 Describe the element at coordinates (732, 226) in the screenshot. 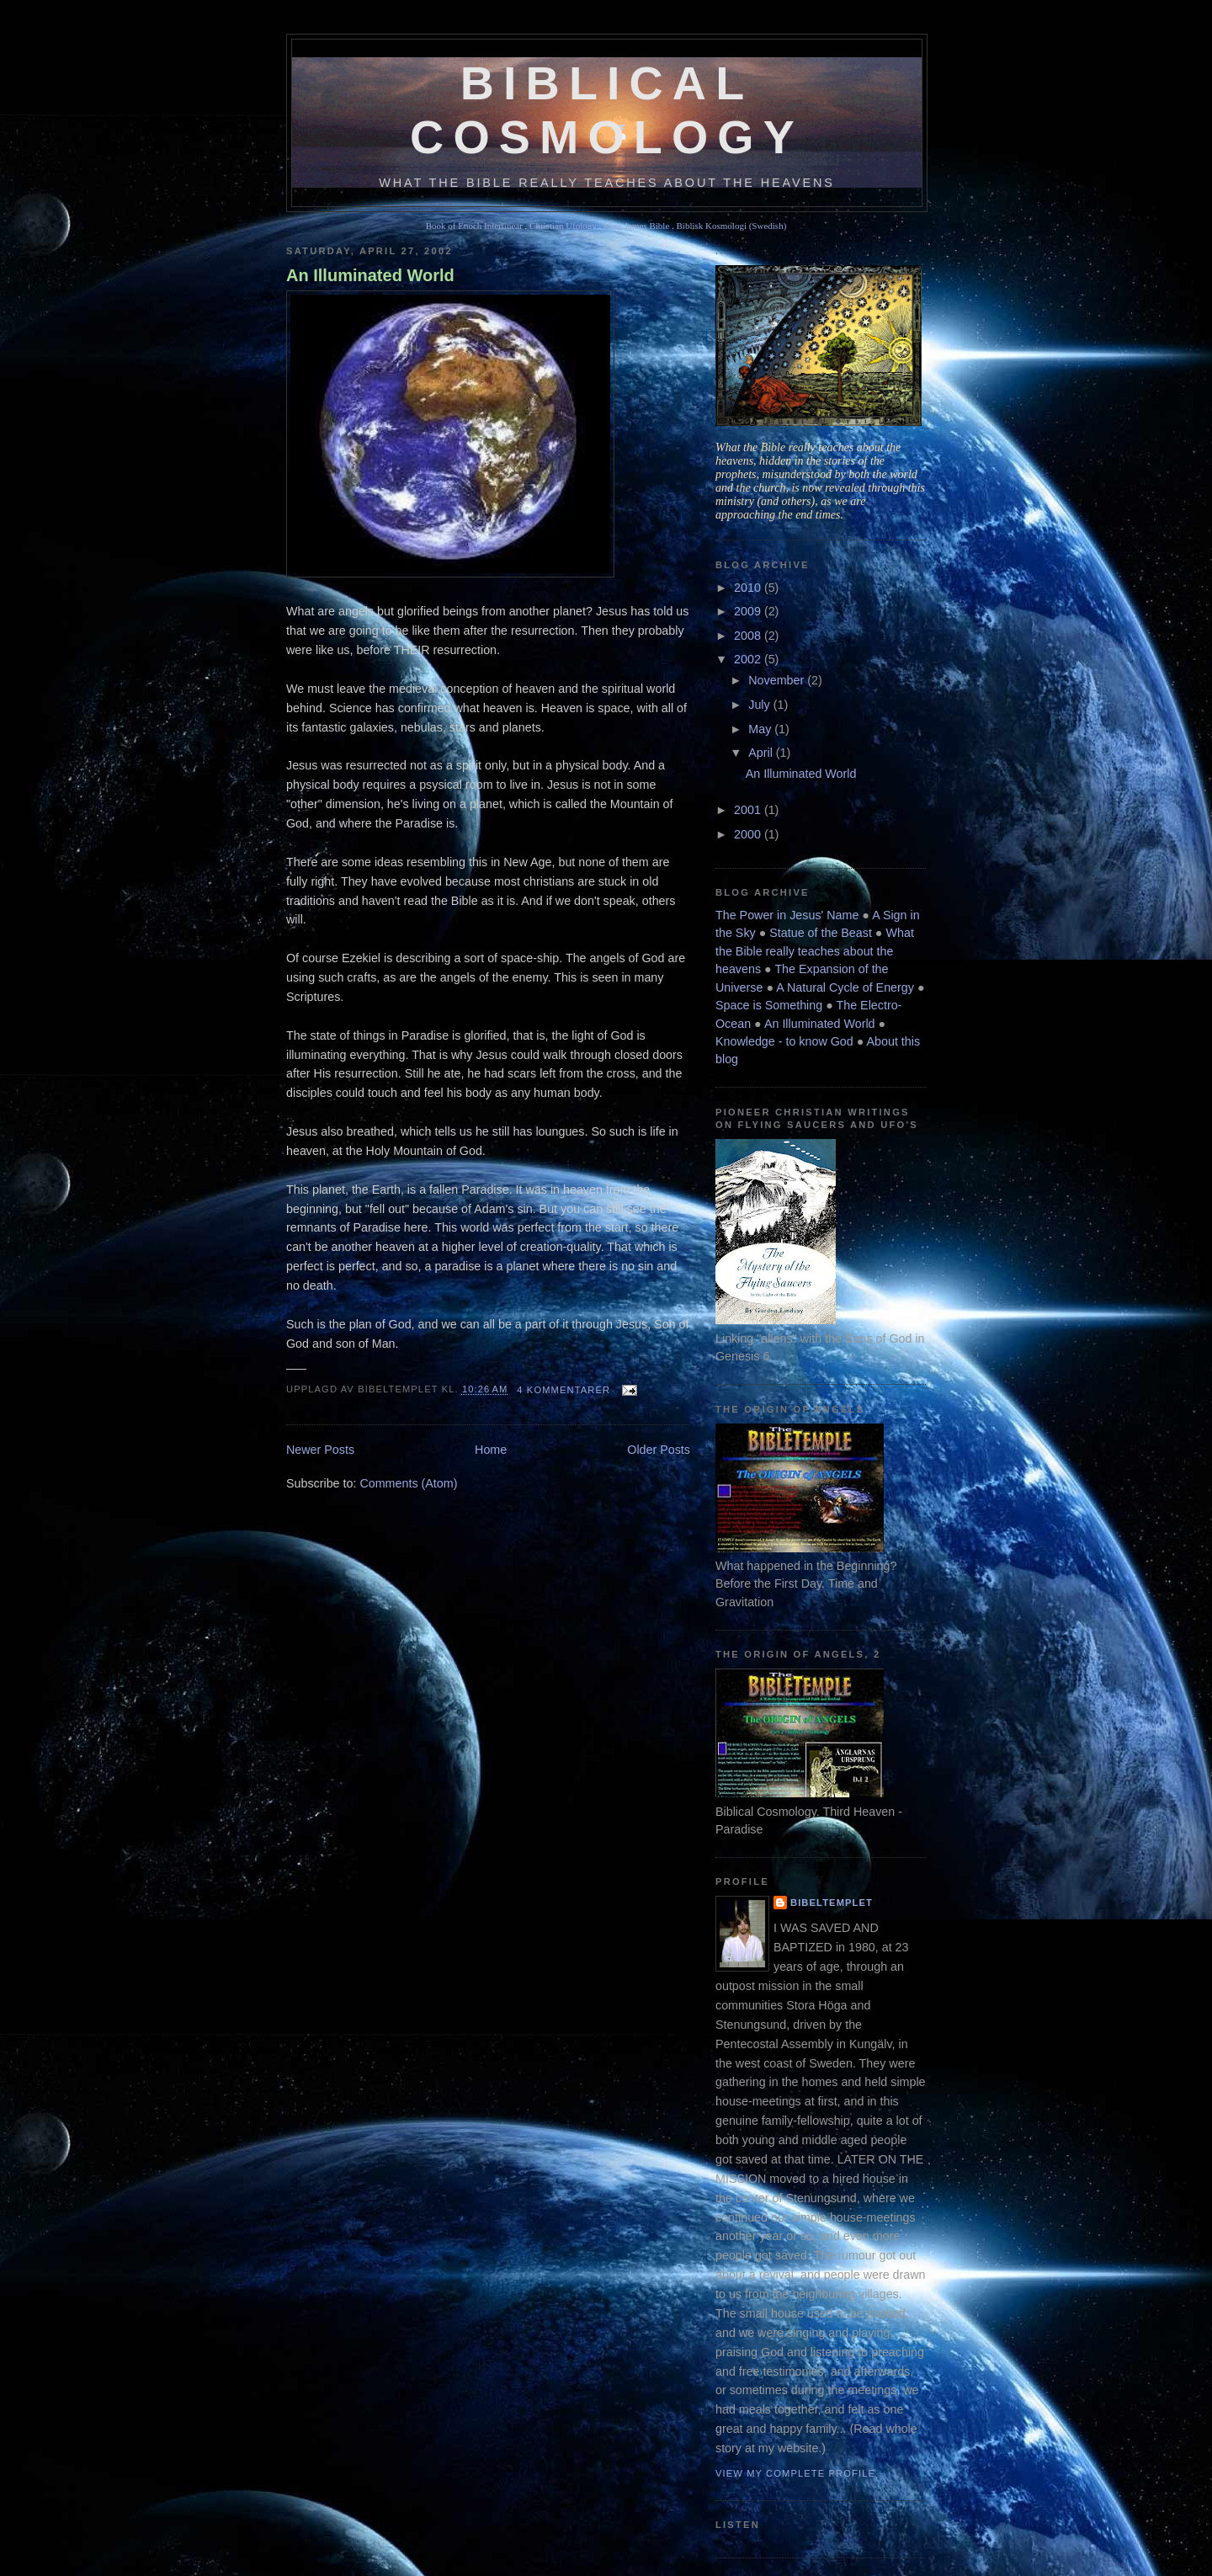

I see `Biblisk Kosmologi (Swedish)` at that location.